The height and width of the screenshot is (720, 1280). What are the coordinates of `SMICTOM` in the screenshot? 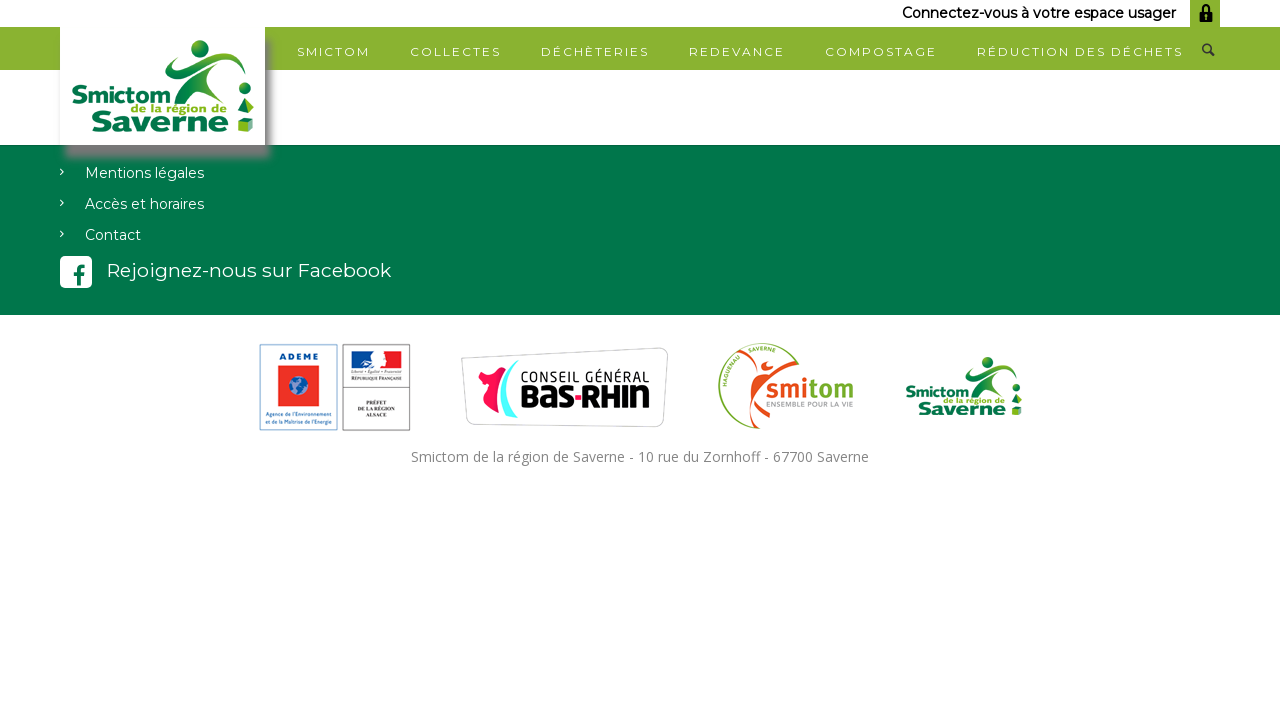 It's located at (333, 51).